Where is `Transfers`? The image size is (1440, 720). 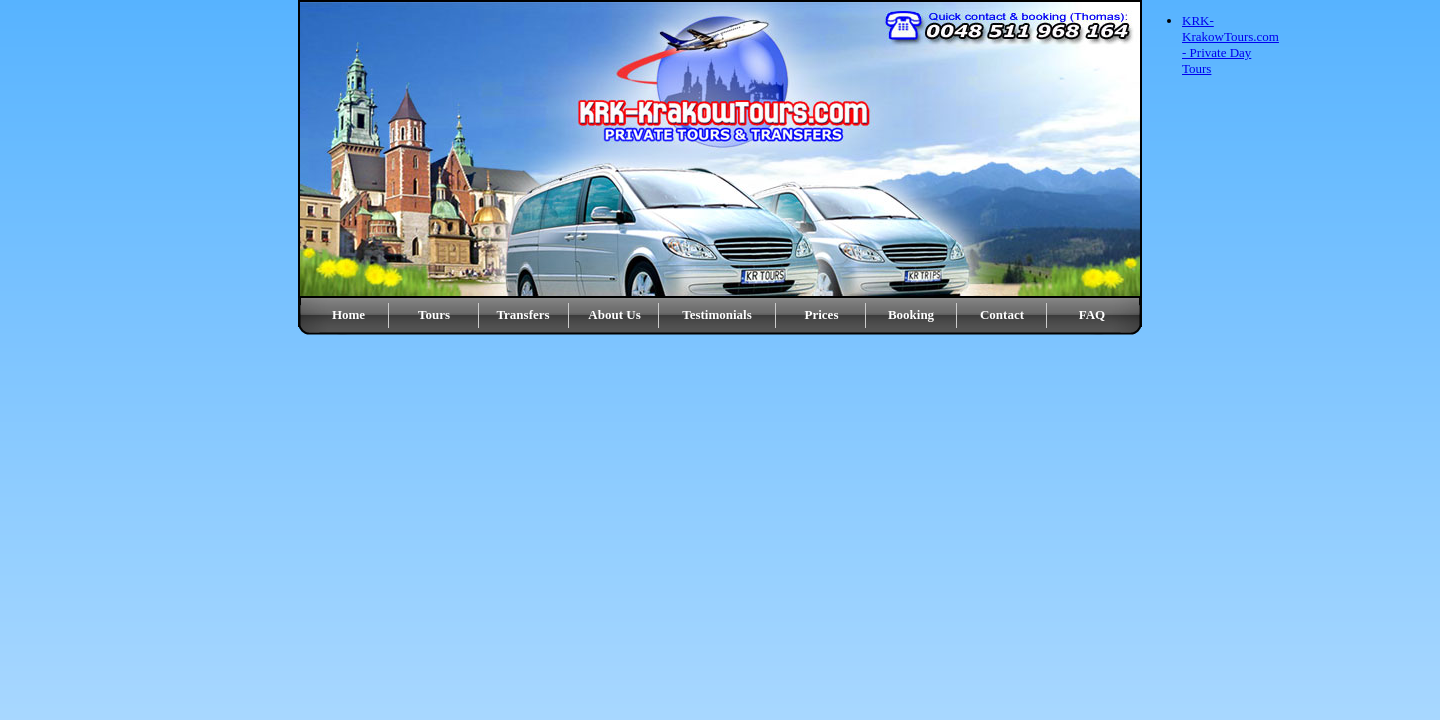 Transfers is located at coordinates (522, 314).